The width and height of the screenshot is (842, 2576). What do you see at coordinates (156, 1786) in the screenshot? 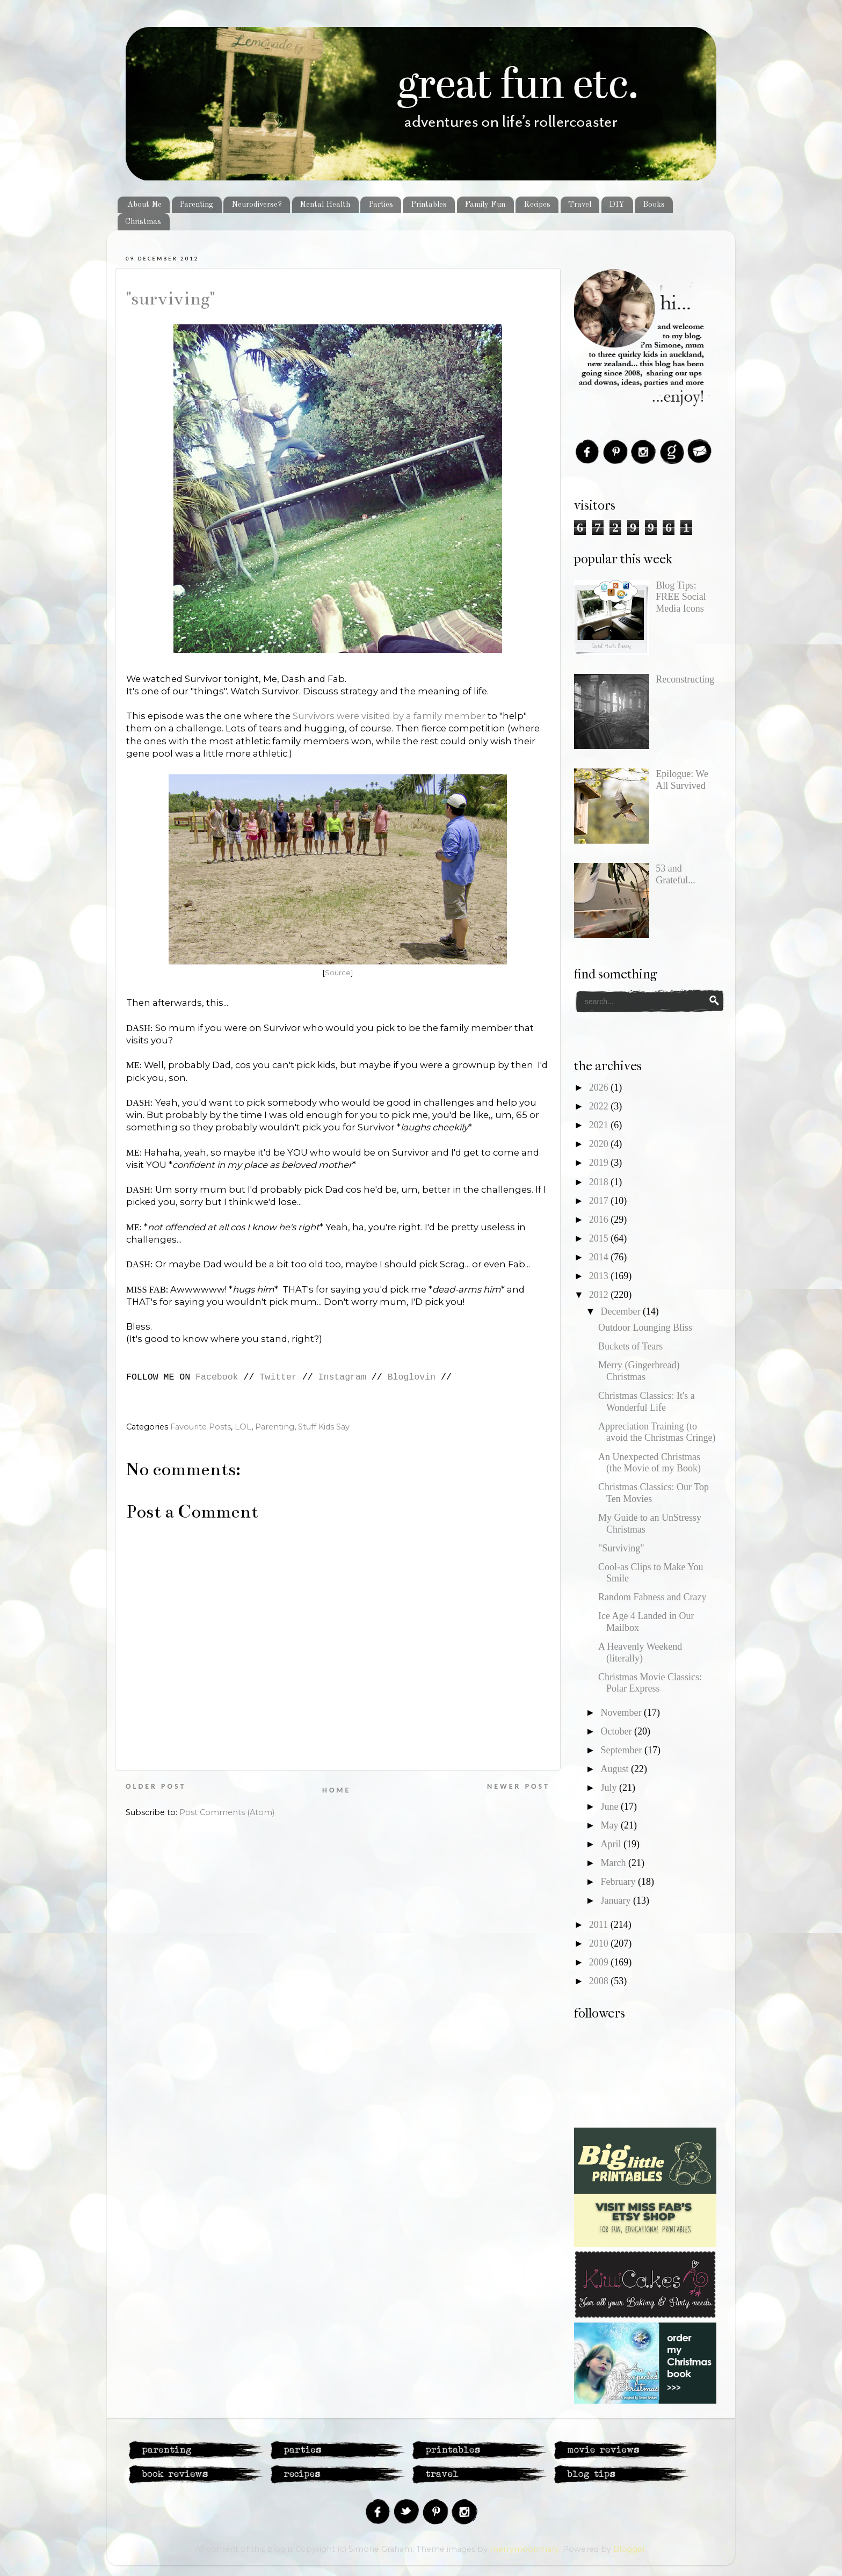
I see `Older Post` at bounding box center [156, 1786].